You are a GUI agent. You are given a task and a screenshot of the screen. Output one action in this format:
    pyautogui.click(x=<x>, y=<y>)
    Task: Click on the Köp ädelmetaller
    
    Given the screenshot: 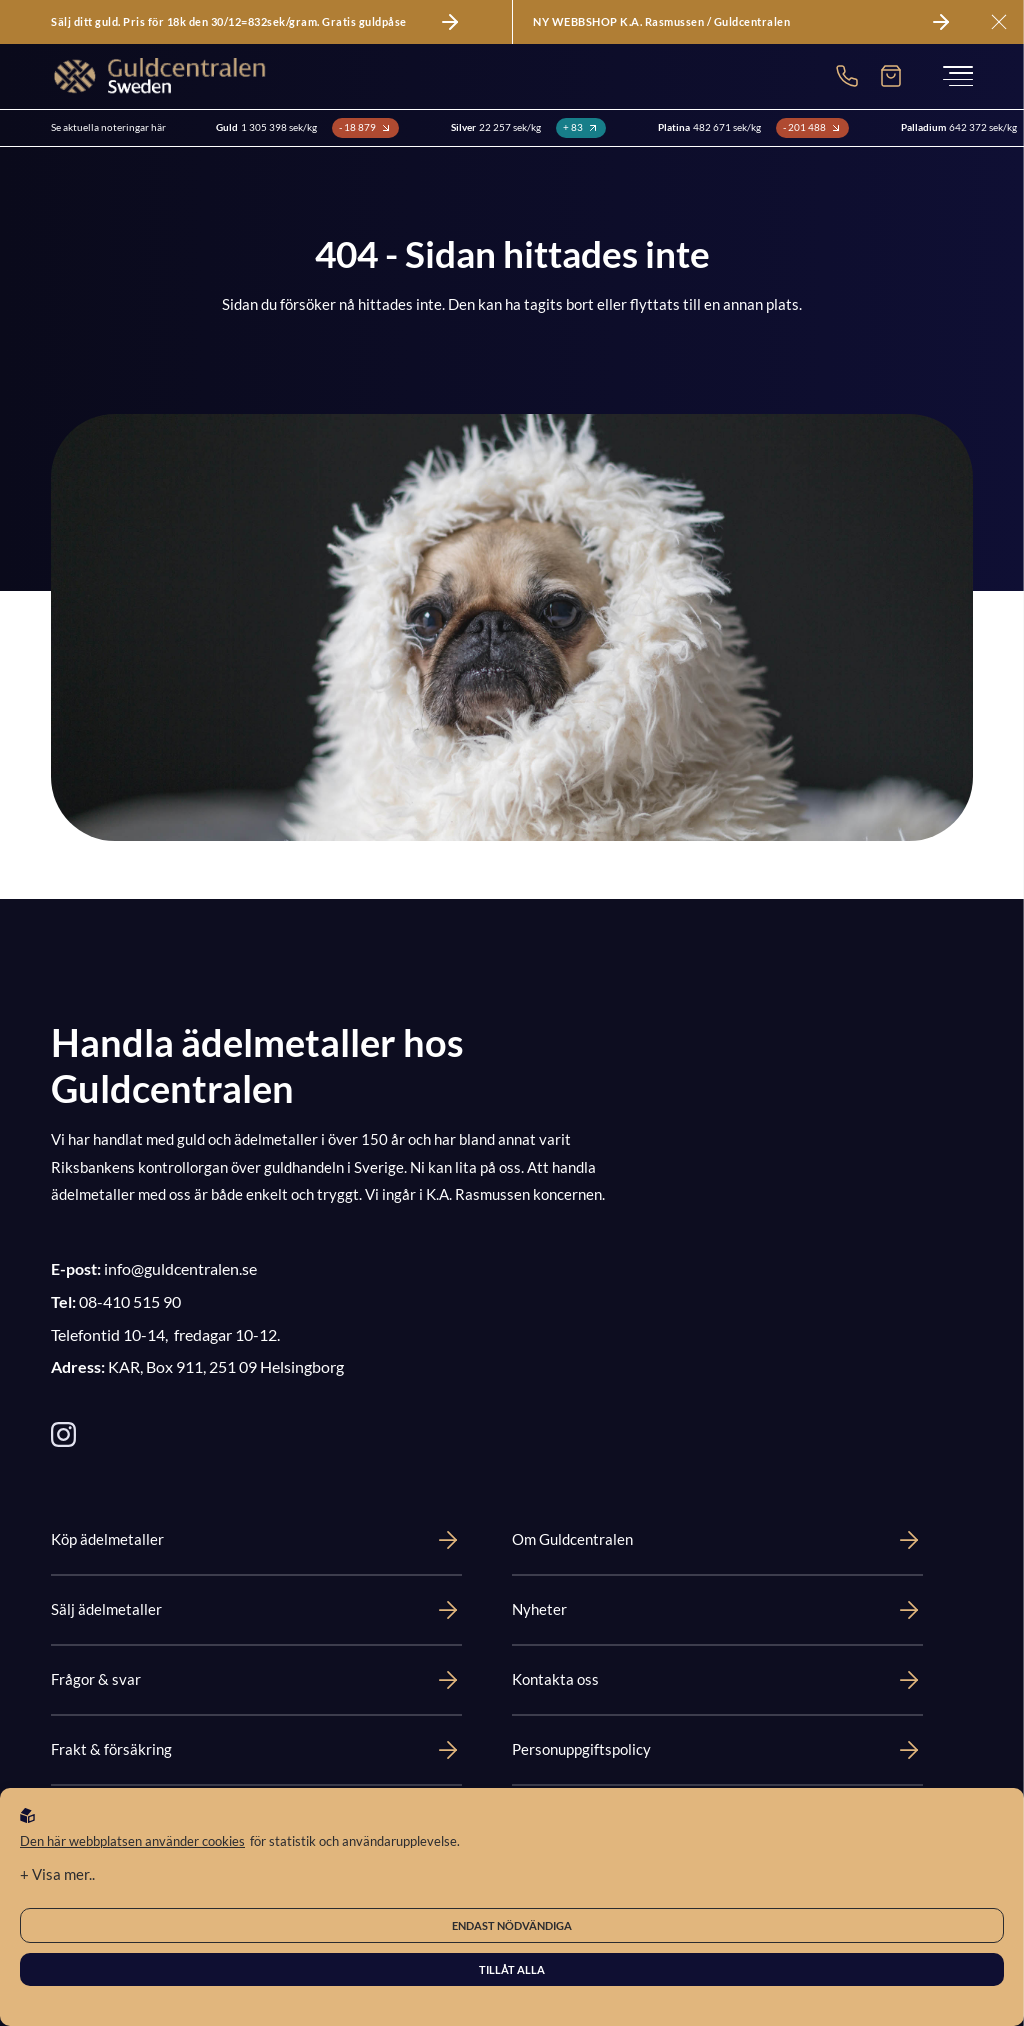 What is the action you would take?
    pyautogui.click(x=256, y=1540)
    